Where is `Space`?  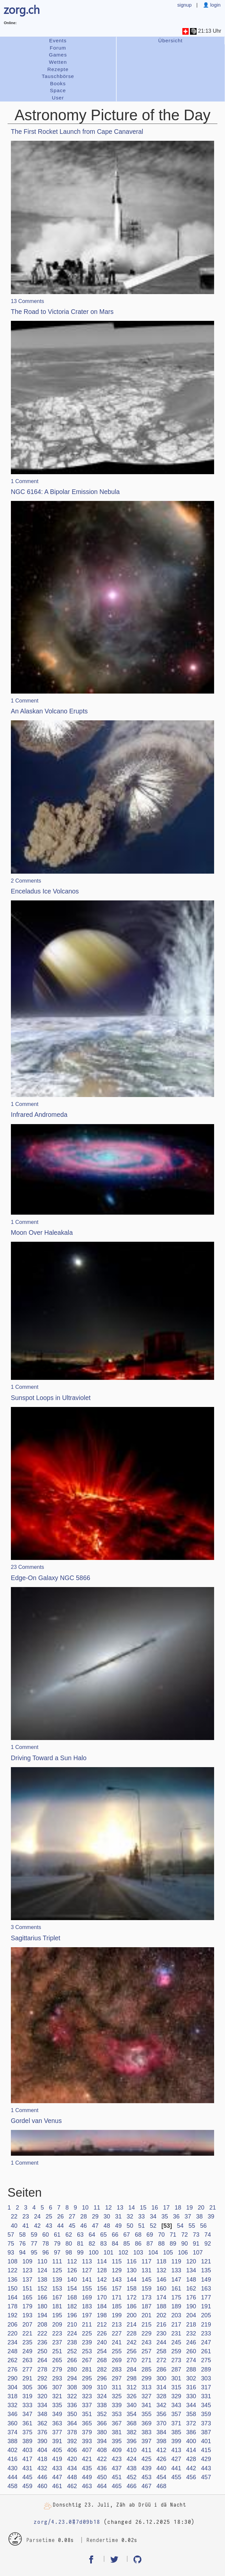 Space is located at coordinates (58, 90).